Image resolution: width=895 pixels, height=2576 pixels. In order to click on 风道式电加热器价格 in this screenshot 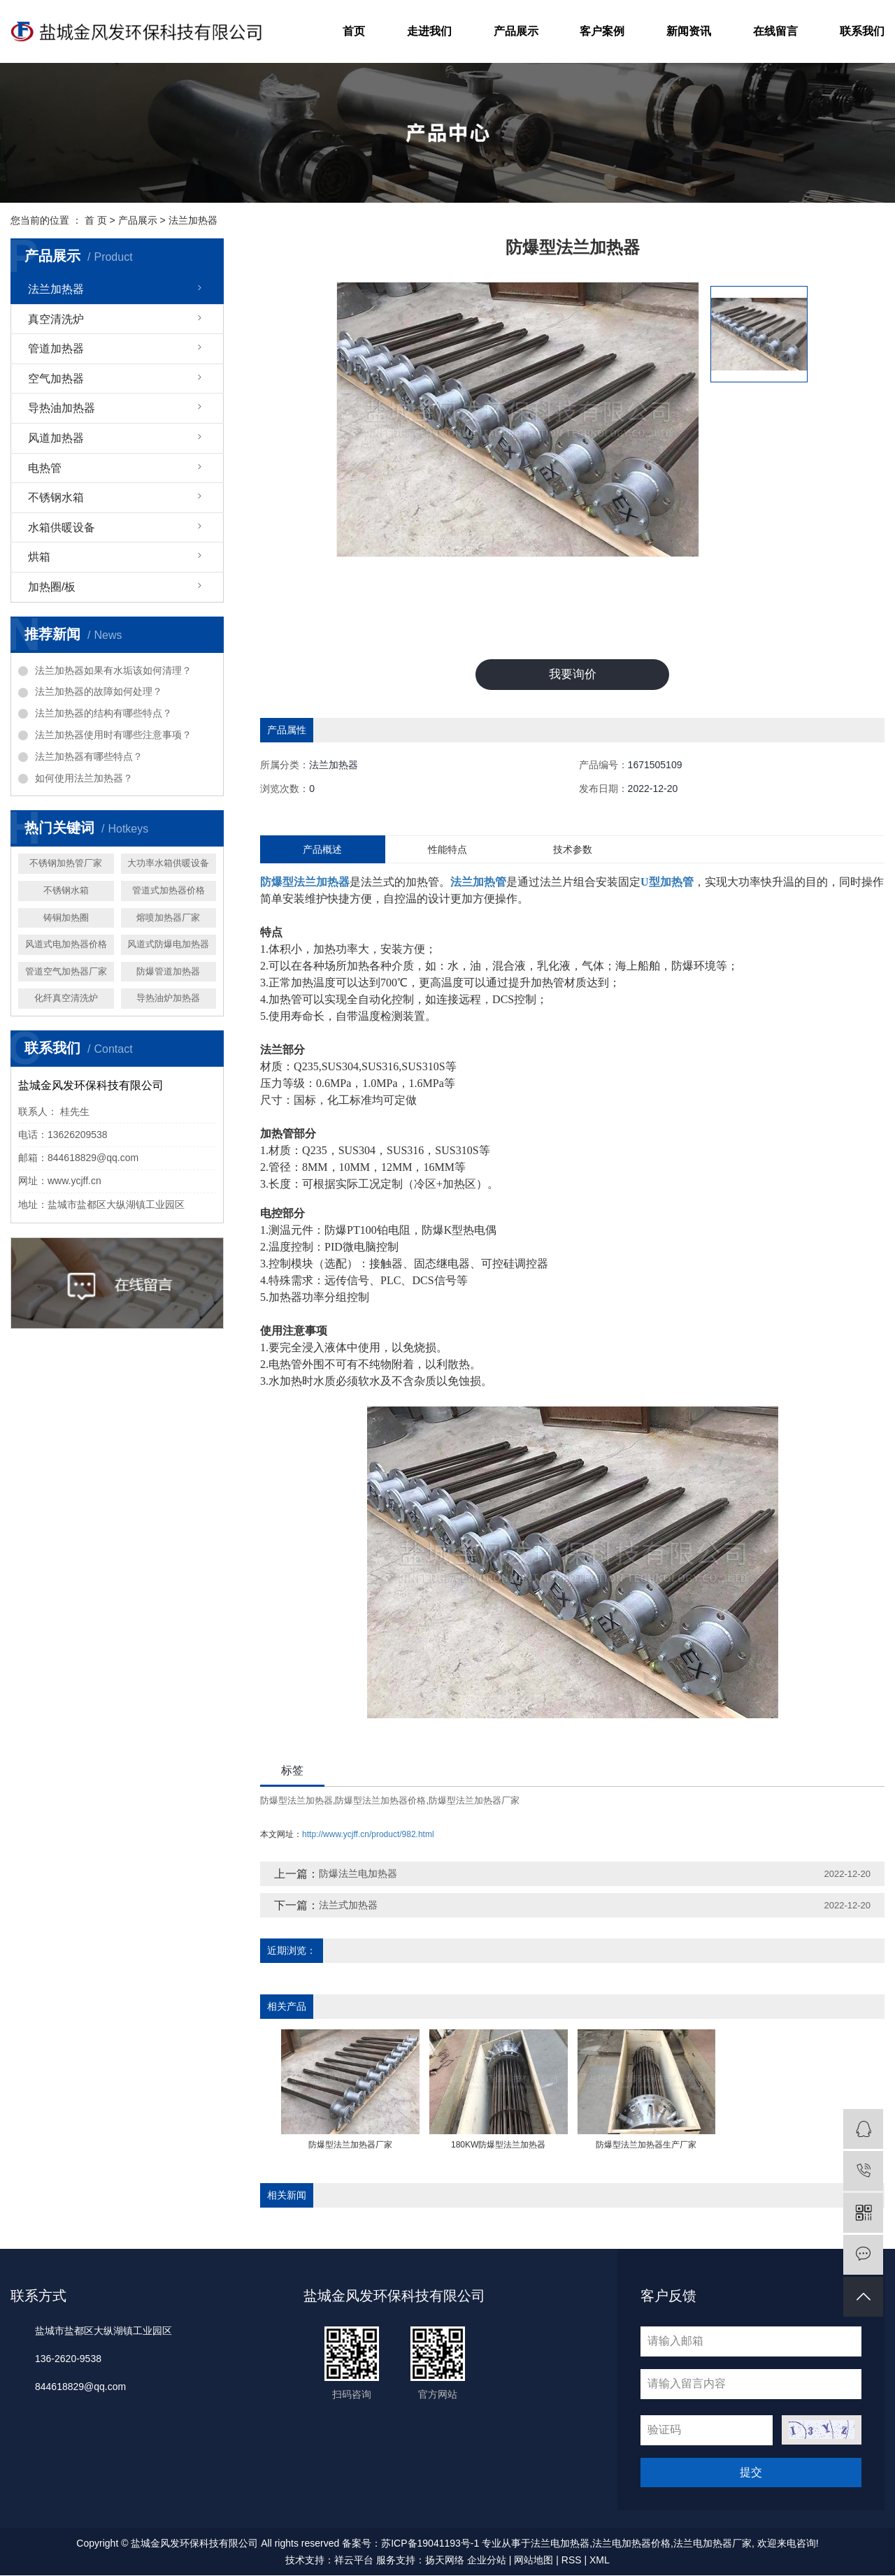, I will do `click(66, 944)`.